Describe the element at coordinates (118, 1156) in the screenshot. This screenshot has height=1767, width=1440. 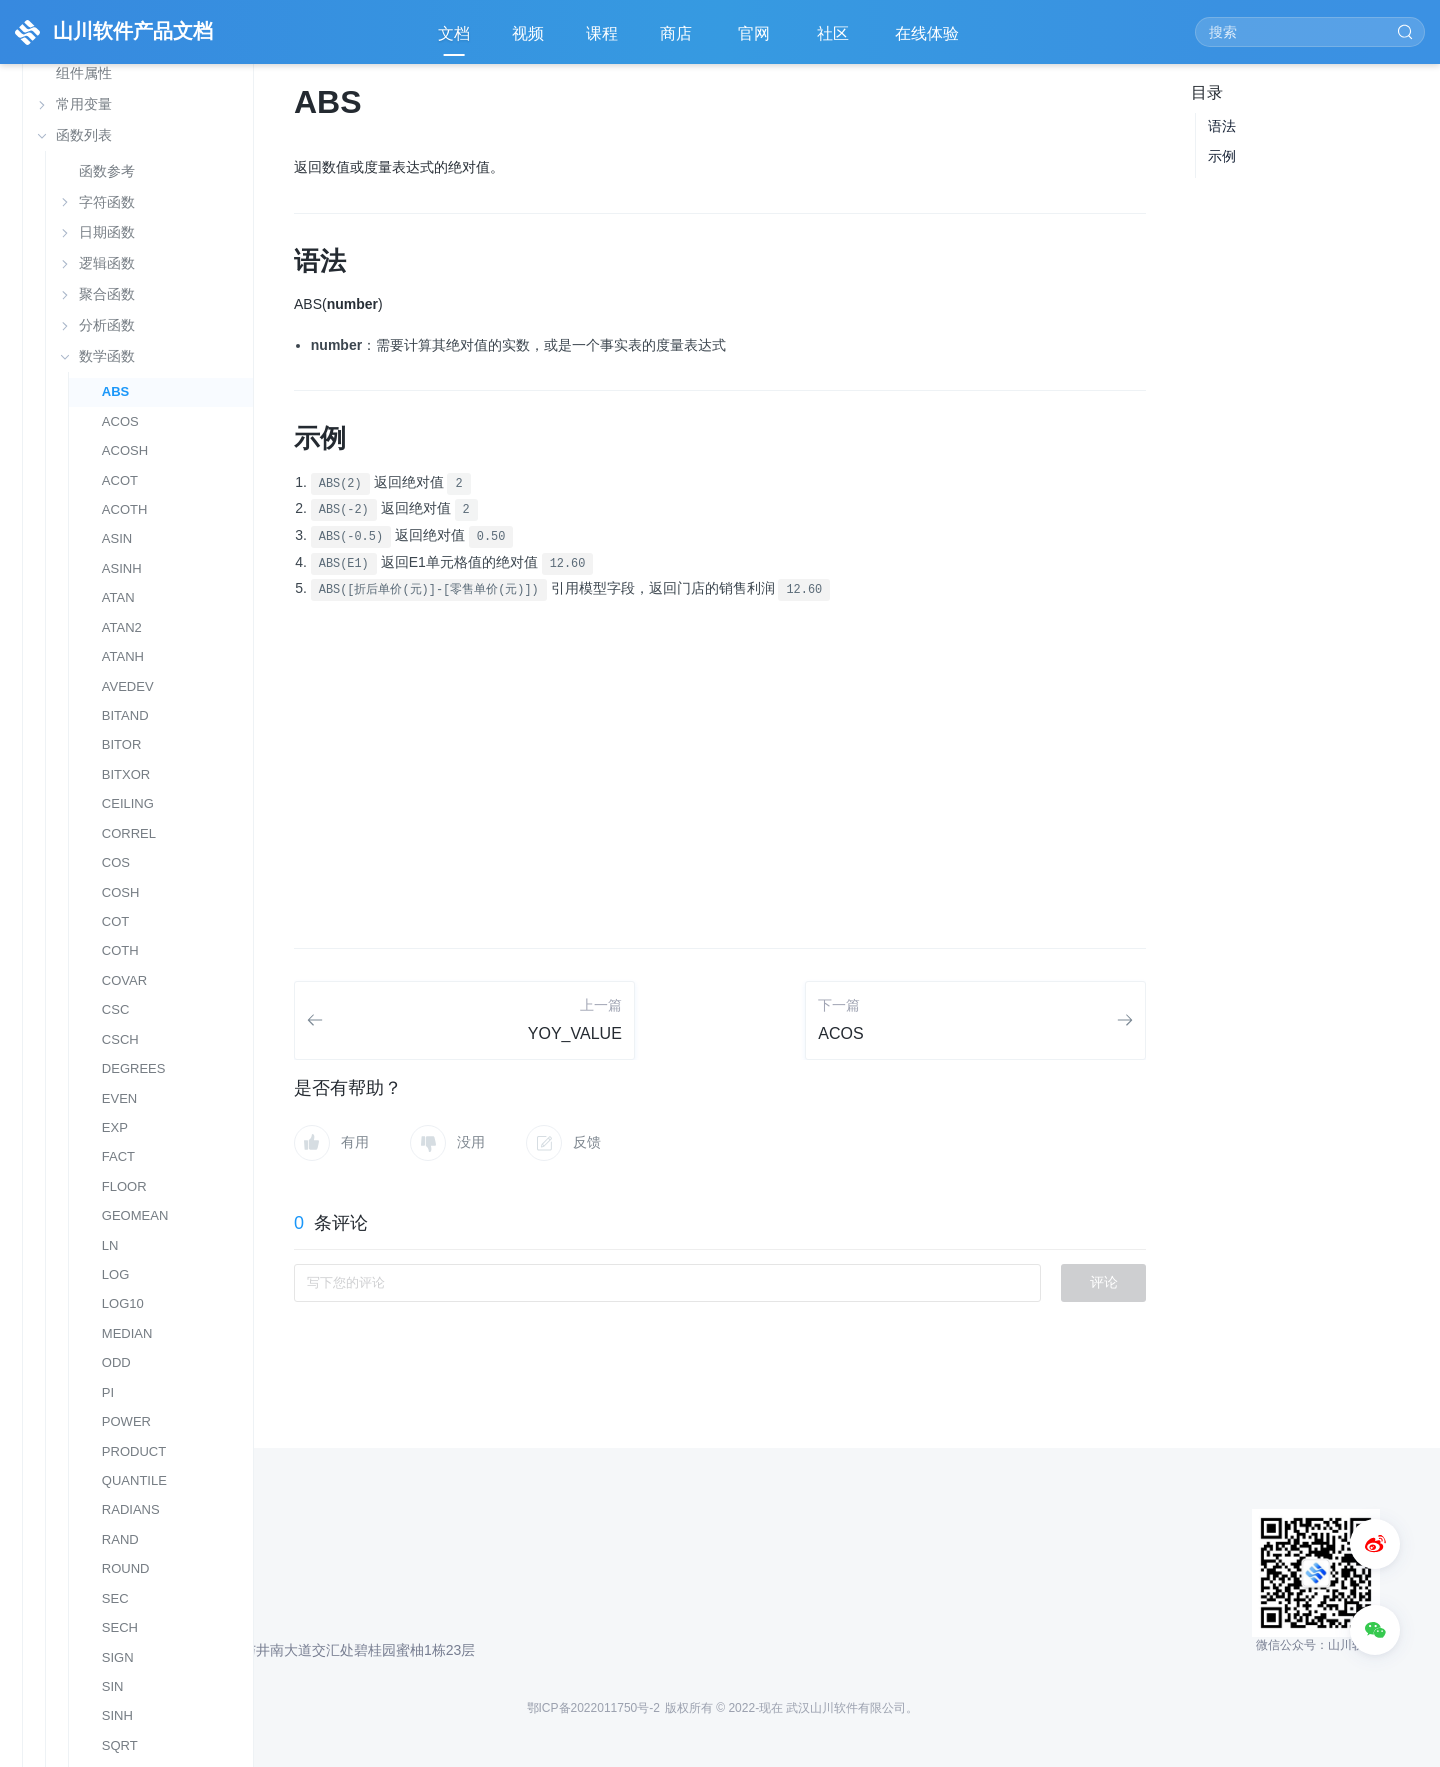
I see `FACT` at that location.